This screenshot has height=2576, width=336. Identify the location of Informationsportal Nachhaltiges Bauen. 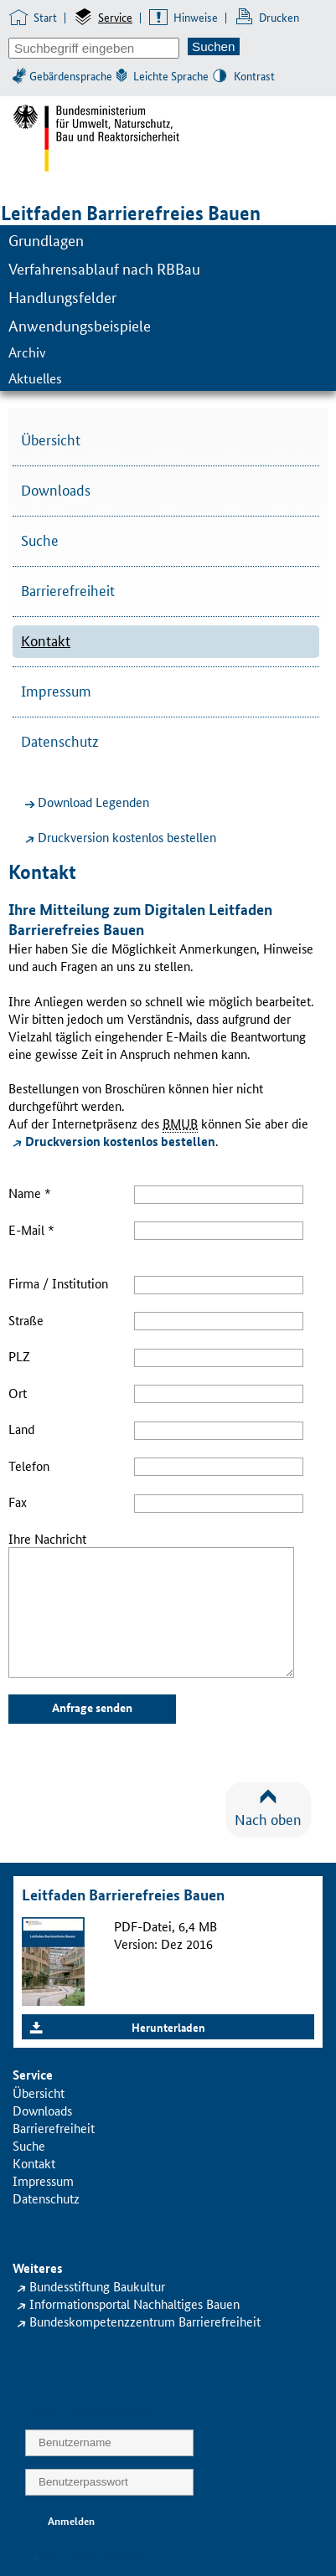
(134, 2303).